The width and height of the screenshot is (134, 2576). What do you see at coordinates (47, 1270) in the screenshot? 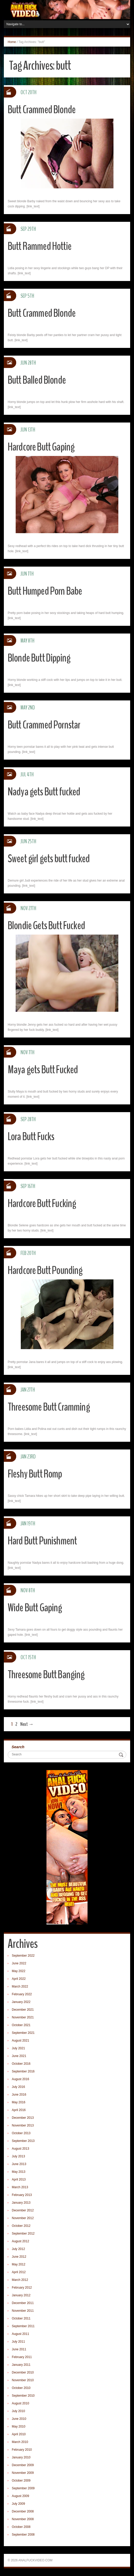
I see `Hardcore Butt Pounding` at bounding box center [47, 1270].